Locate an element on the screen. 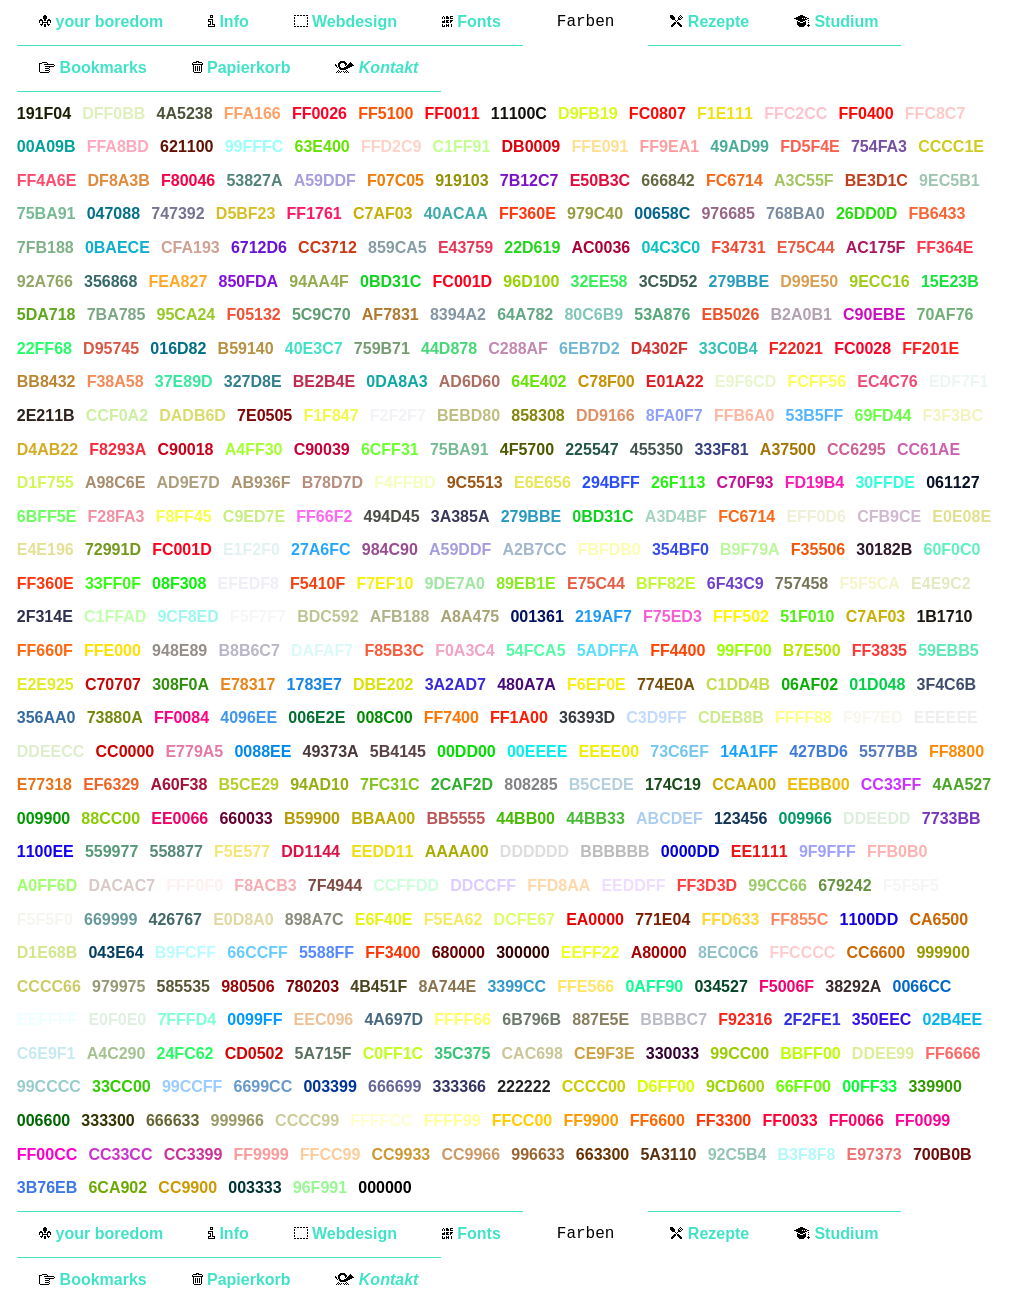  887E5E is located at coordinates (600, 1019).